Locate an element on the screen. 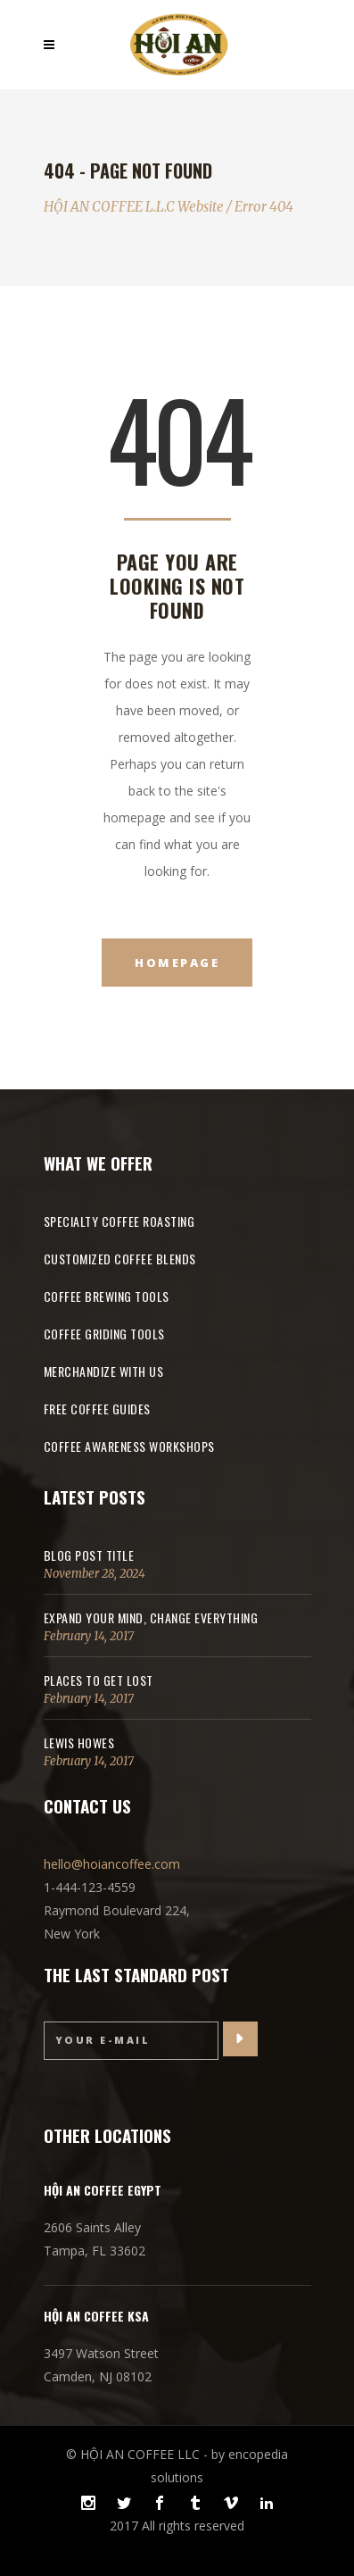 This screenshot has width=354, height=2576. COFFEE AWARENESS WORKSHOPS is located at coordinates (129, 1446).